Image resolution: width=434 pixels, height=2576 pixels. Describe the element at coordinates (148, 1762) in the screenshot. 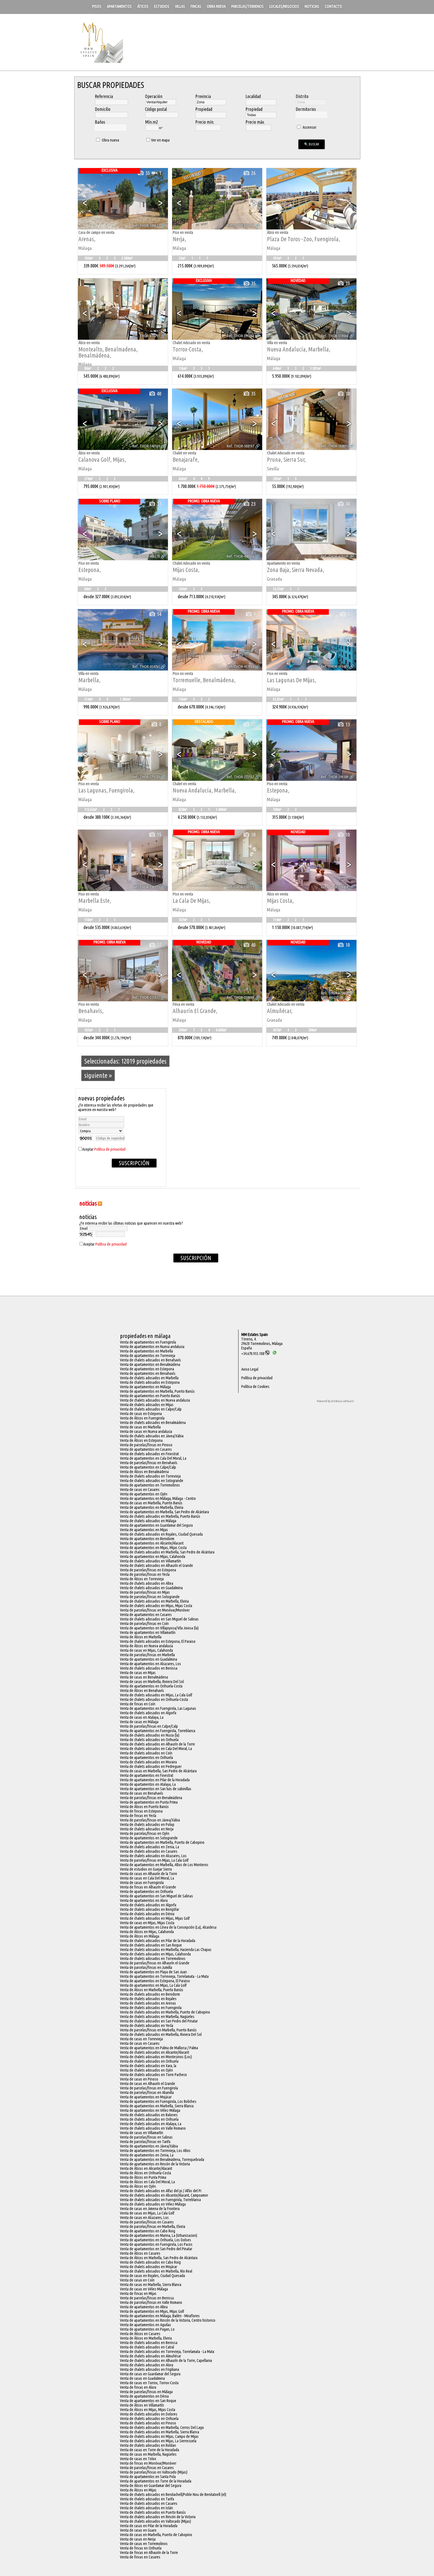

I see `Venta de chalets adosados en Moraira` at that location.